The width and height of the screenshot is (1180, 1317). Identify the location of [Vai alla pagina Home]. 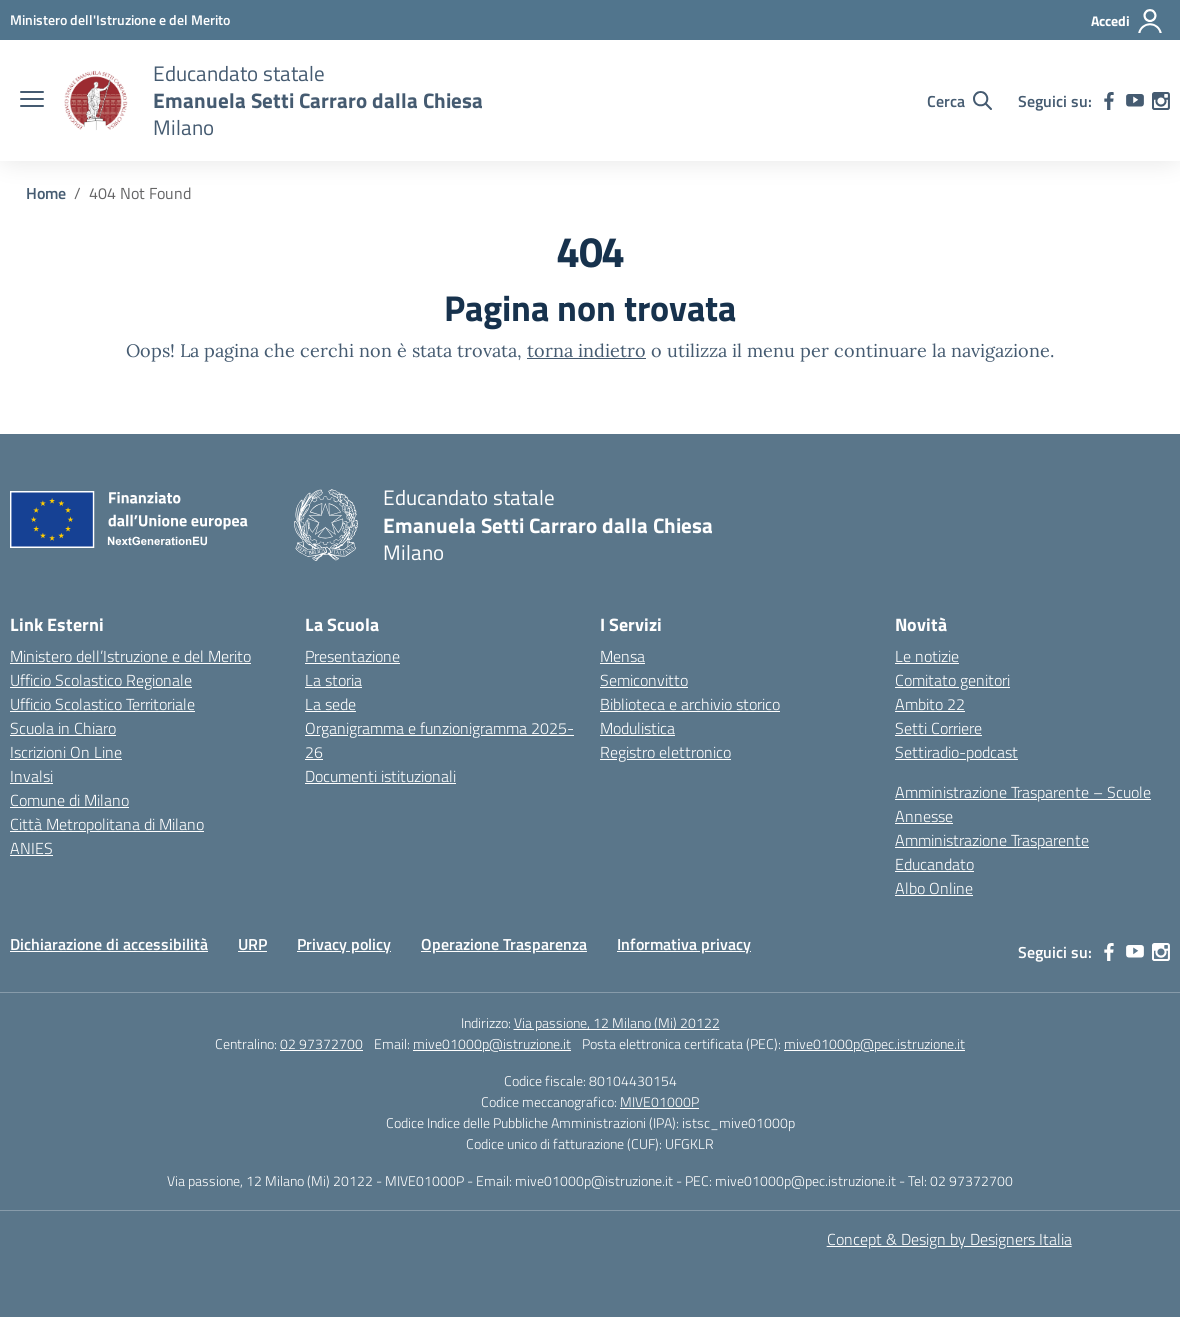
(46, 193).